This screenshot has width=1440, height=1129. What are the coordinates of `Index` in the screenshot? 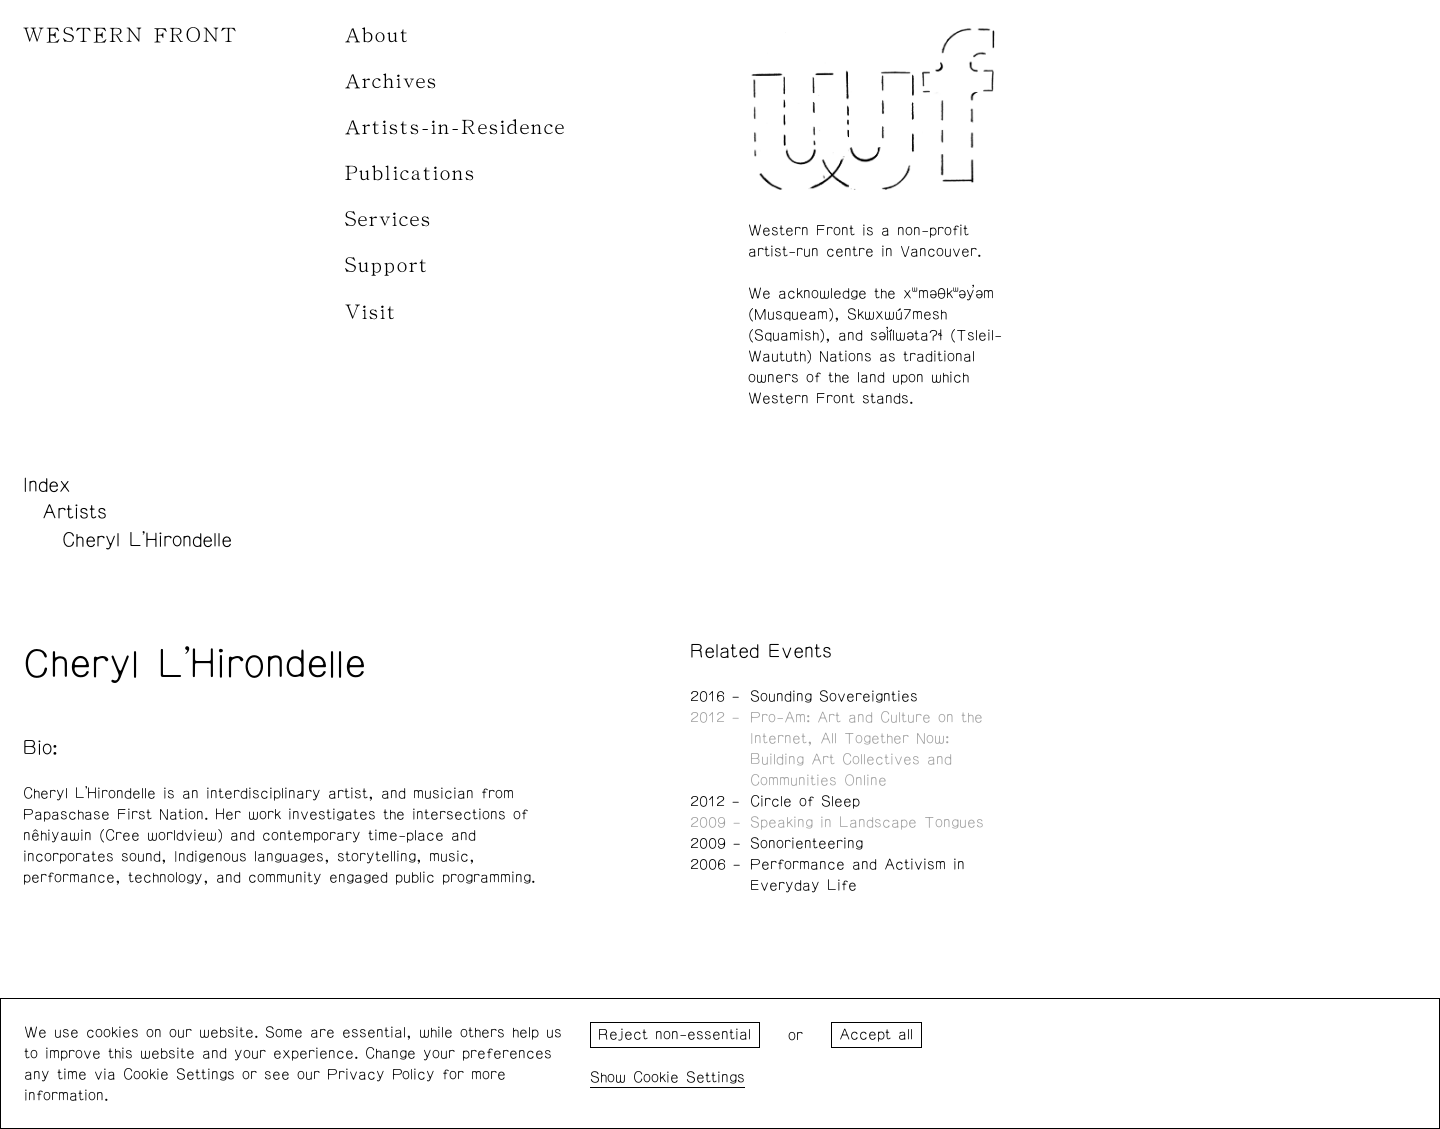 It's located at (47, 485).